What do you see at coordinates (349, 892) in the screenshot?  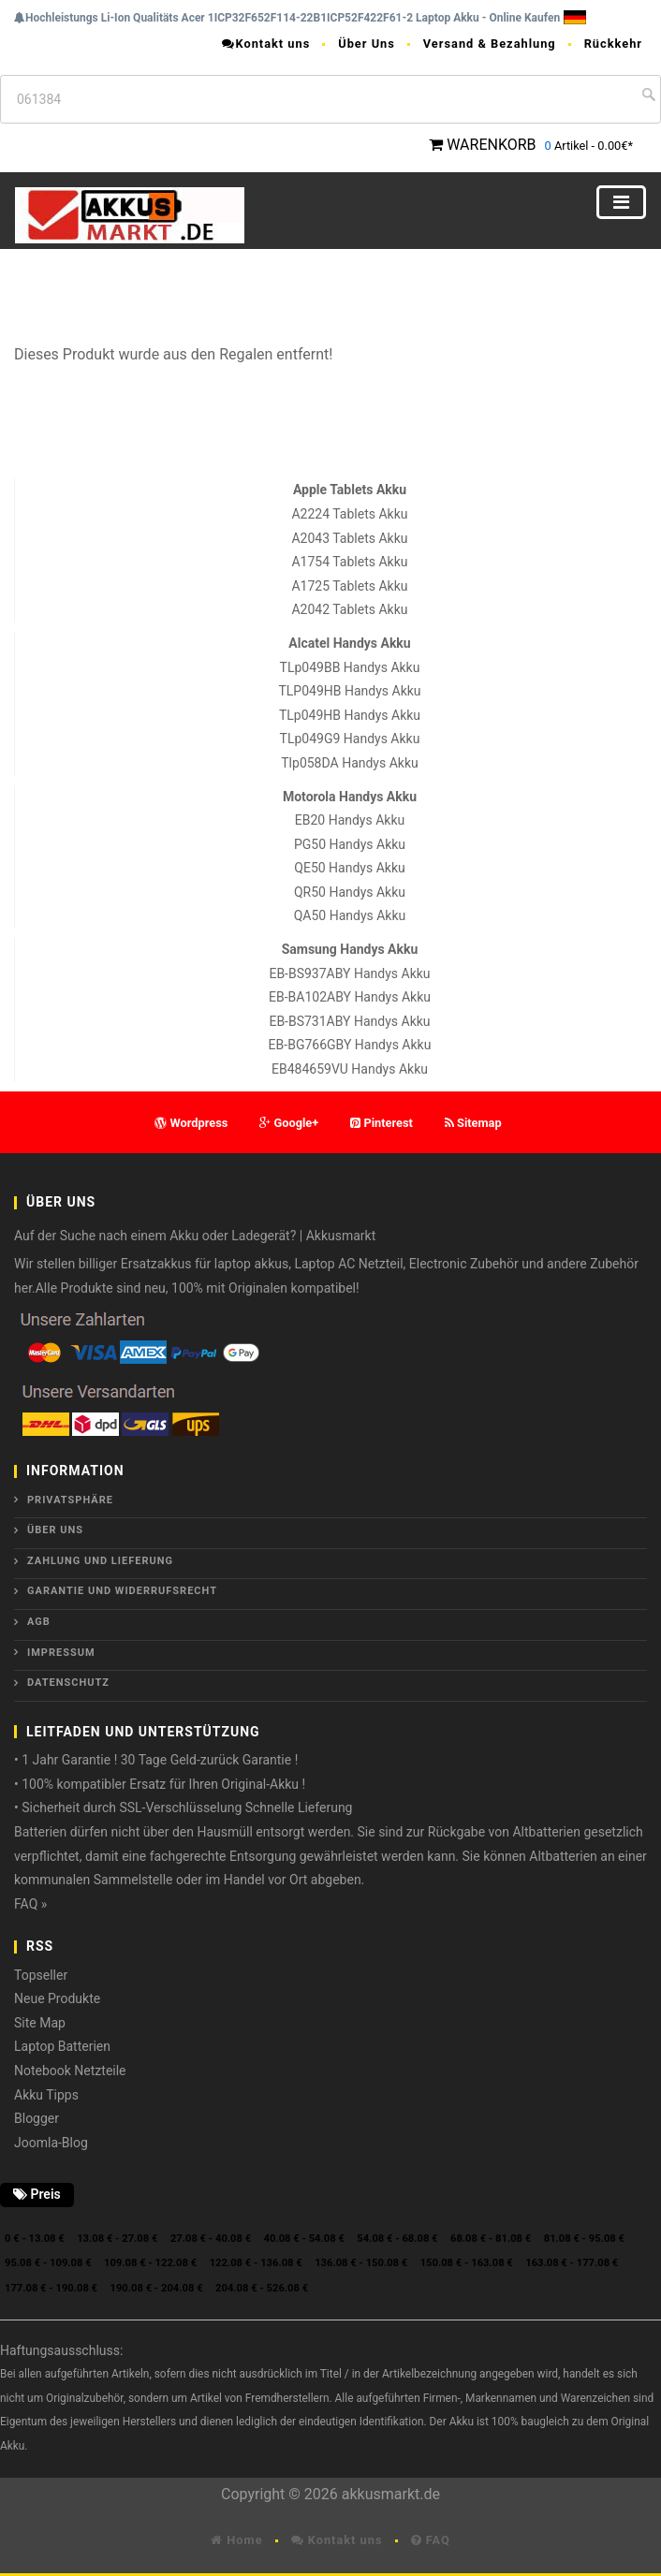 I see `QR50 Handys Akku` at bounding box center [349, 892].